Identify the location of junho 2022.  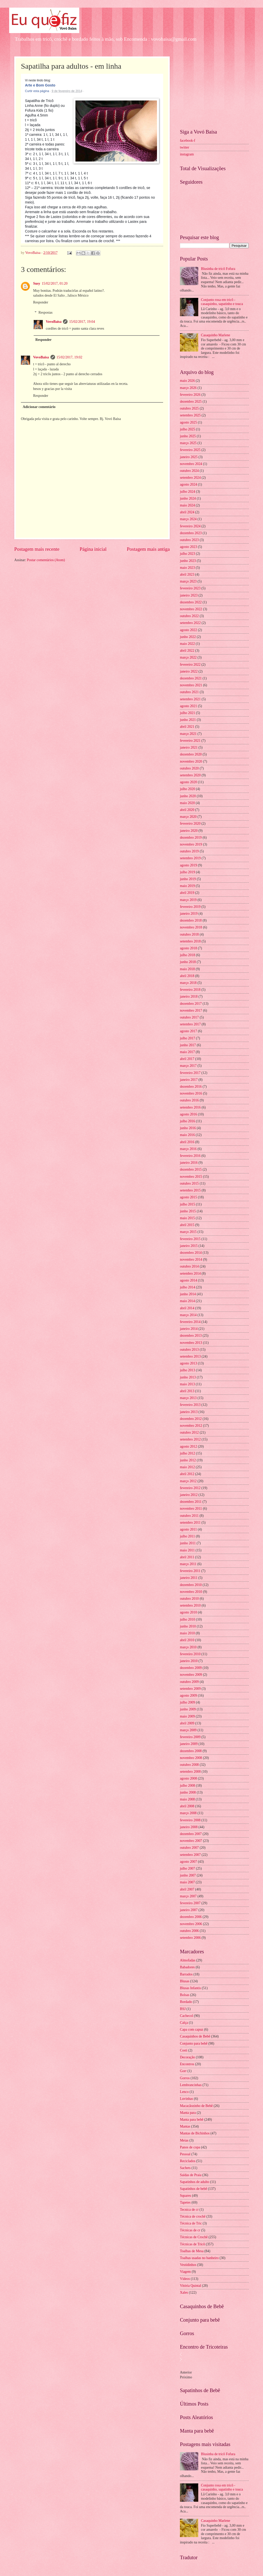
(188, 637).